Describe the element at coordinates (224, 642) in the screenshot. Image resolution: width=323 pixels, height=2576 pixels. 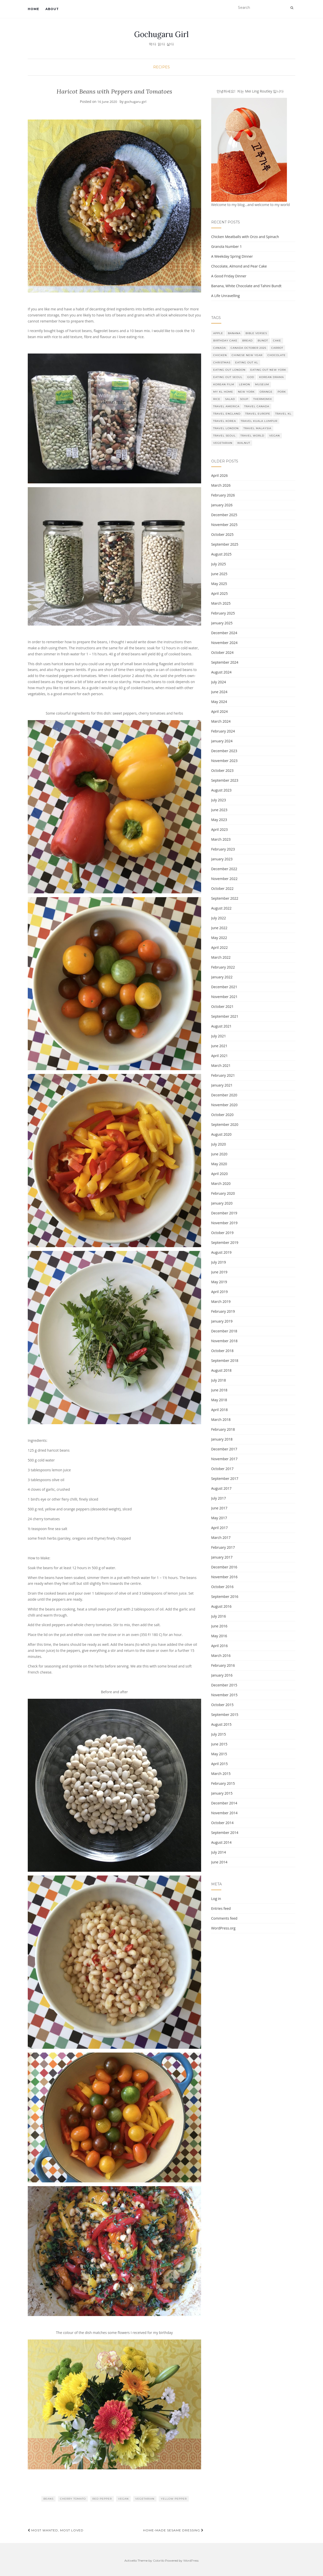
I see `November 2024` at that location.